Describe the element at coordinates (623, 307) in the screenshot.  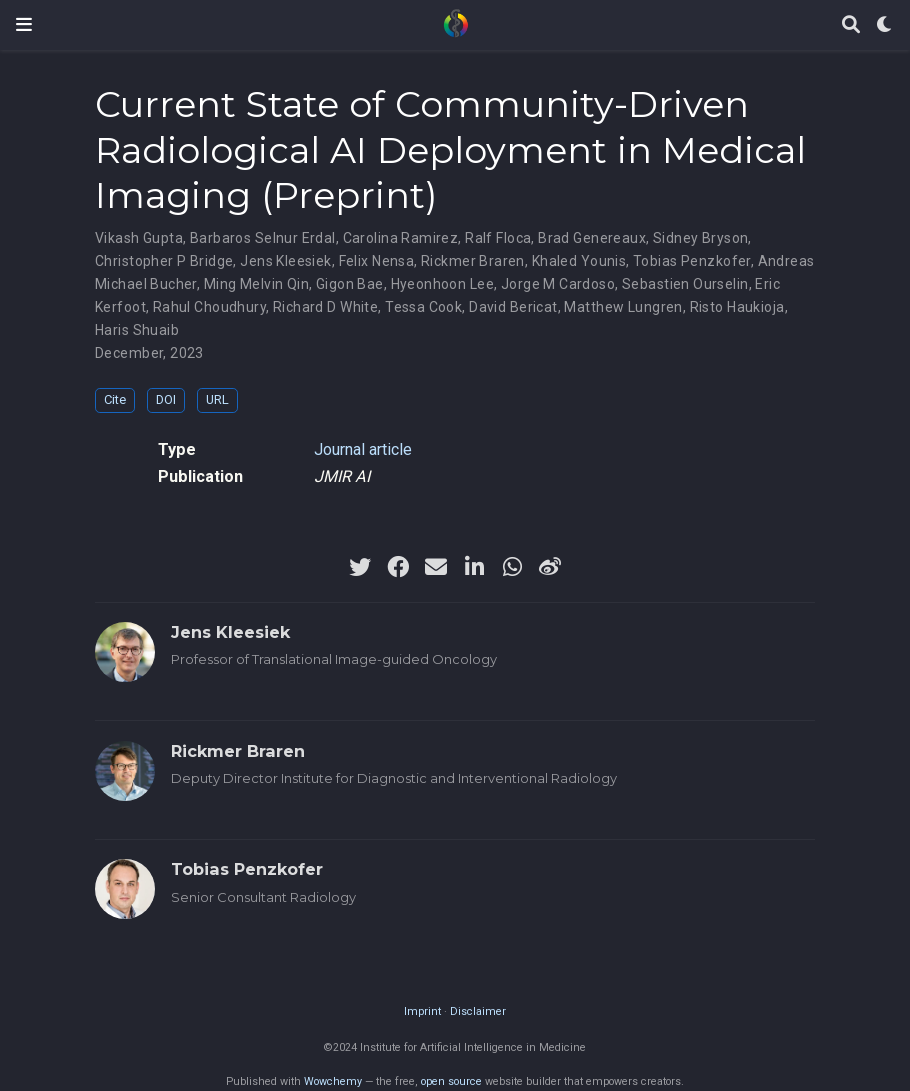
I see `Matthew Lungren` at that location.